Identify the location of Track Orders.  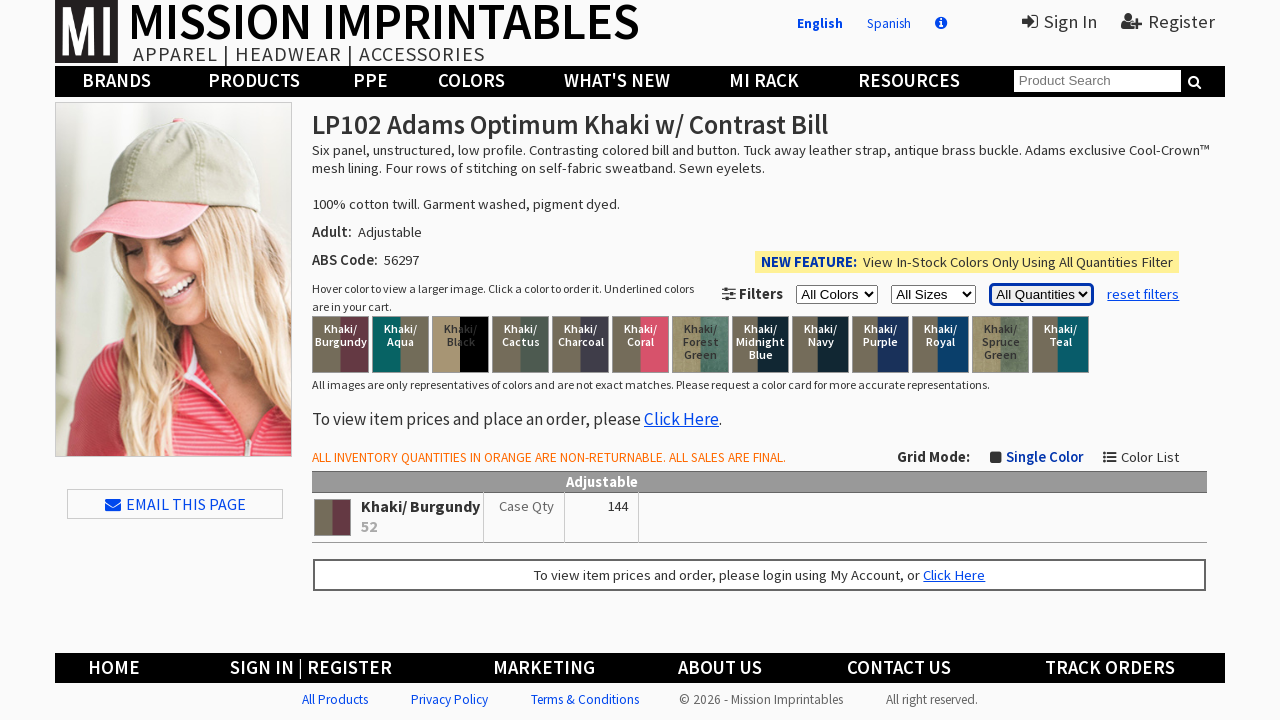
(1110, 667).